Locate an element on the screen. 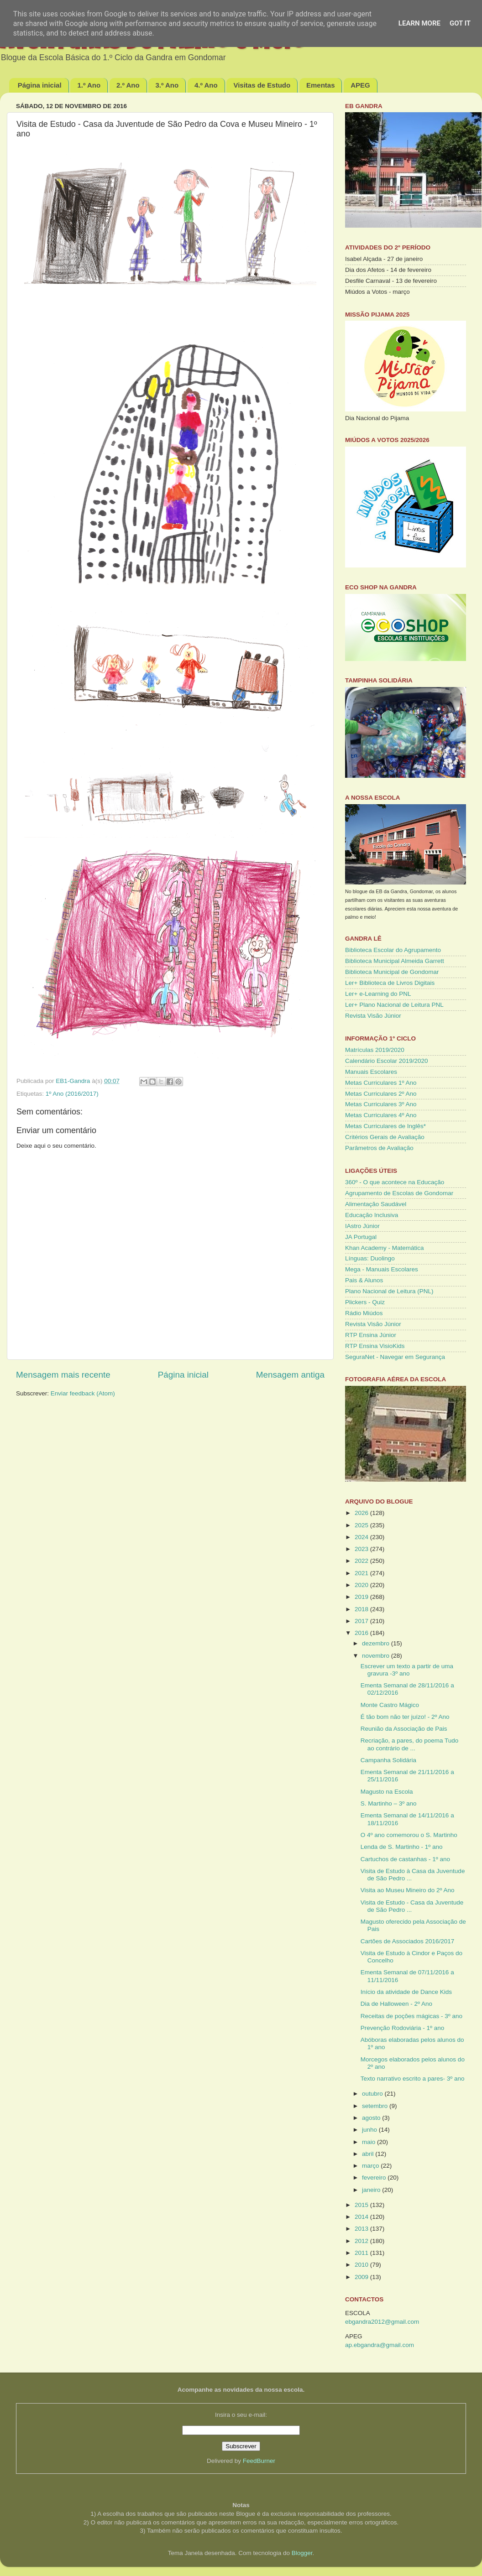 The image size is (482, 2576). Recriação, a pares, do poema Tudo ao contrário de ... is located at coordinates (410, 1744).